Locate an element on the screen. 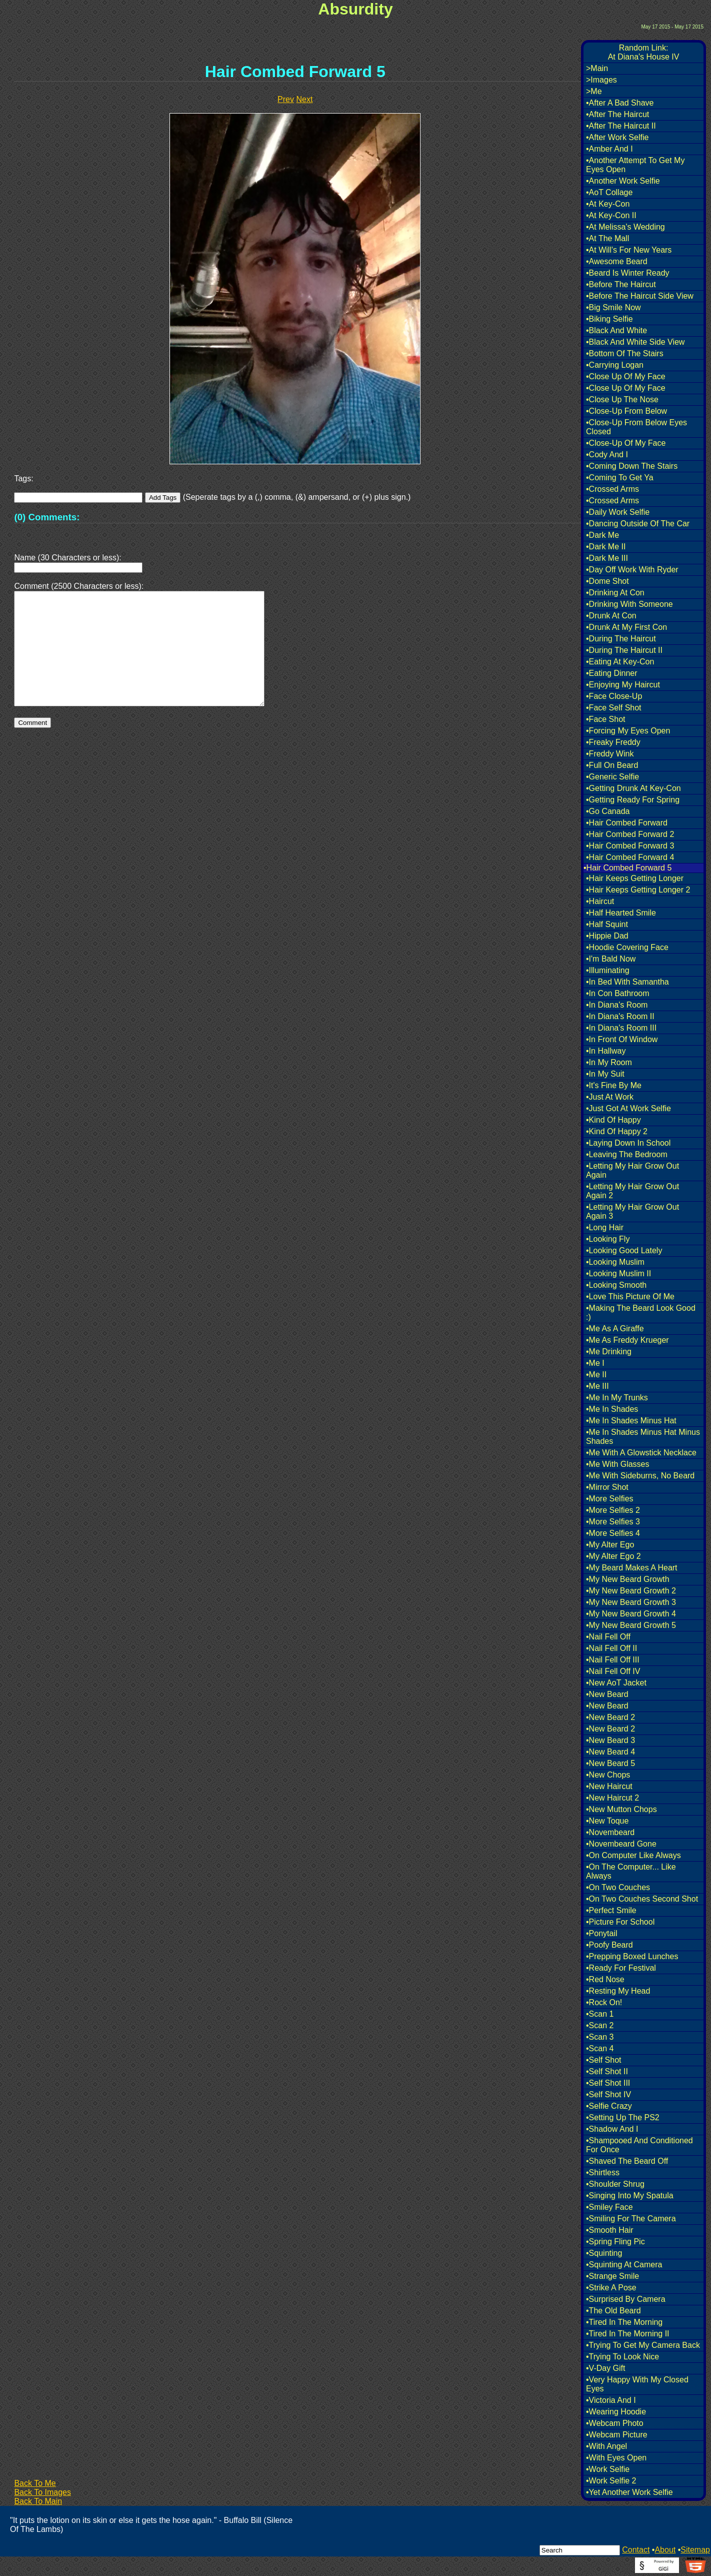 This screenshot has height=2576, width=711. About is located at coordinates (665, 2549).